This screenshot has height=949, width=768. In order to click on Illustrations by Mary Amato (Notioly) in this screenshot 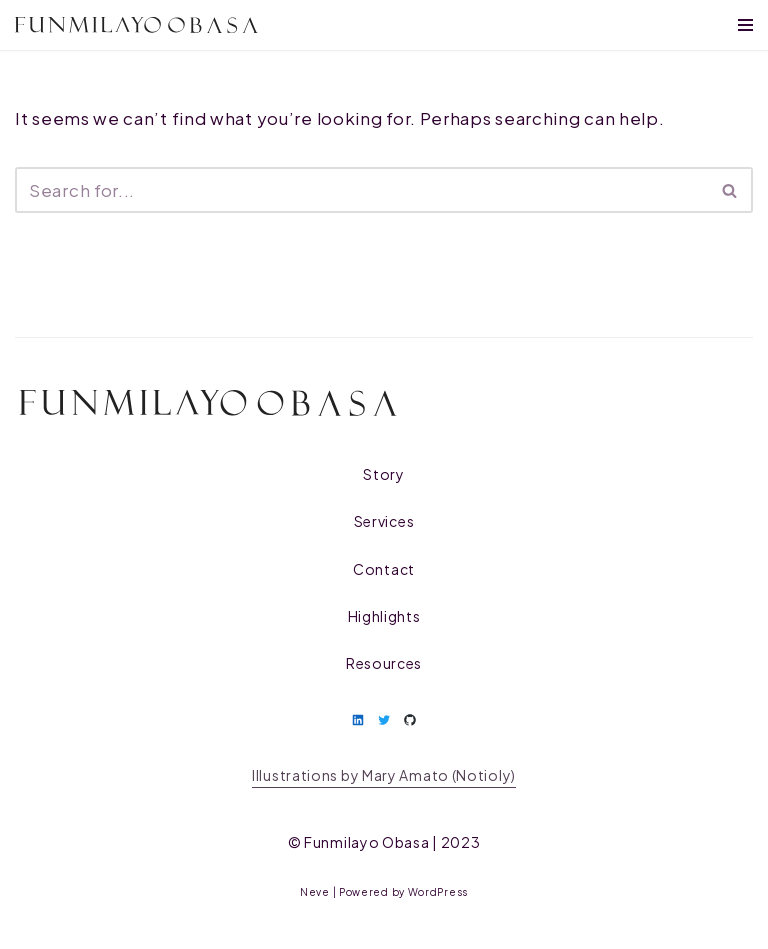, I will do `click(384, 775)`.